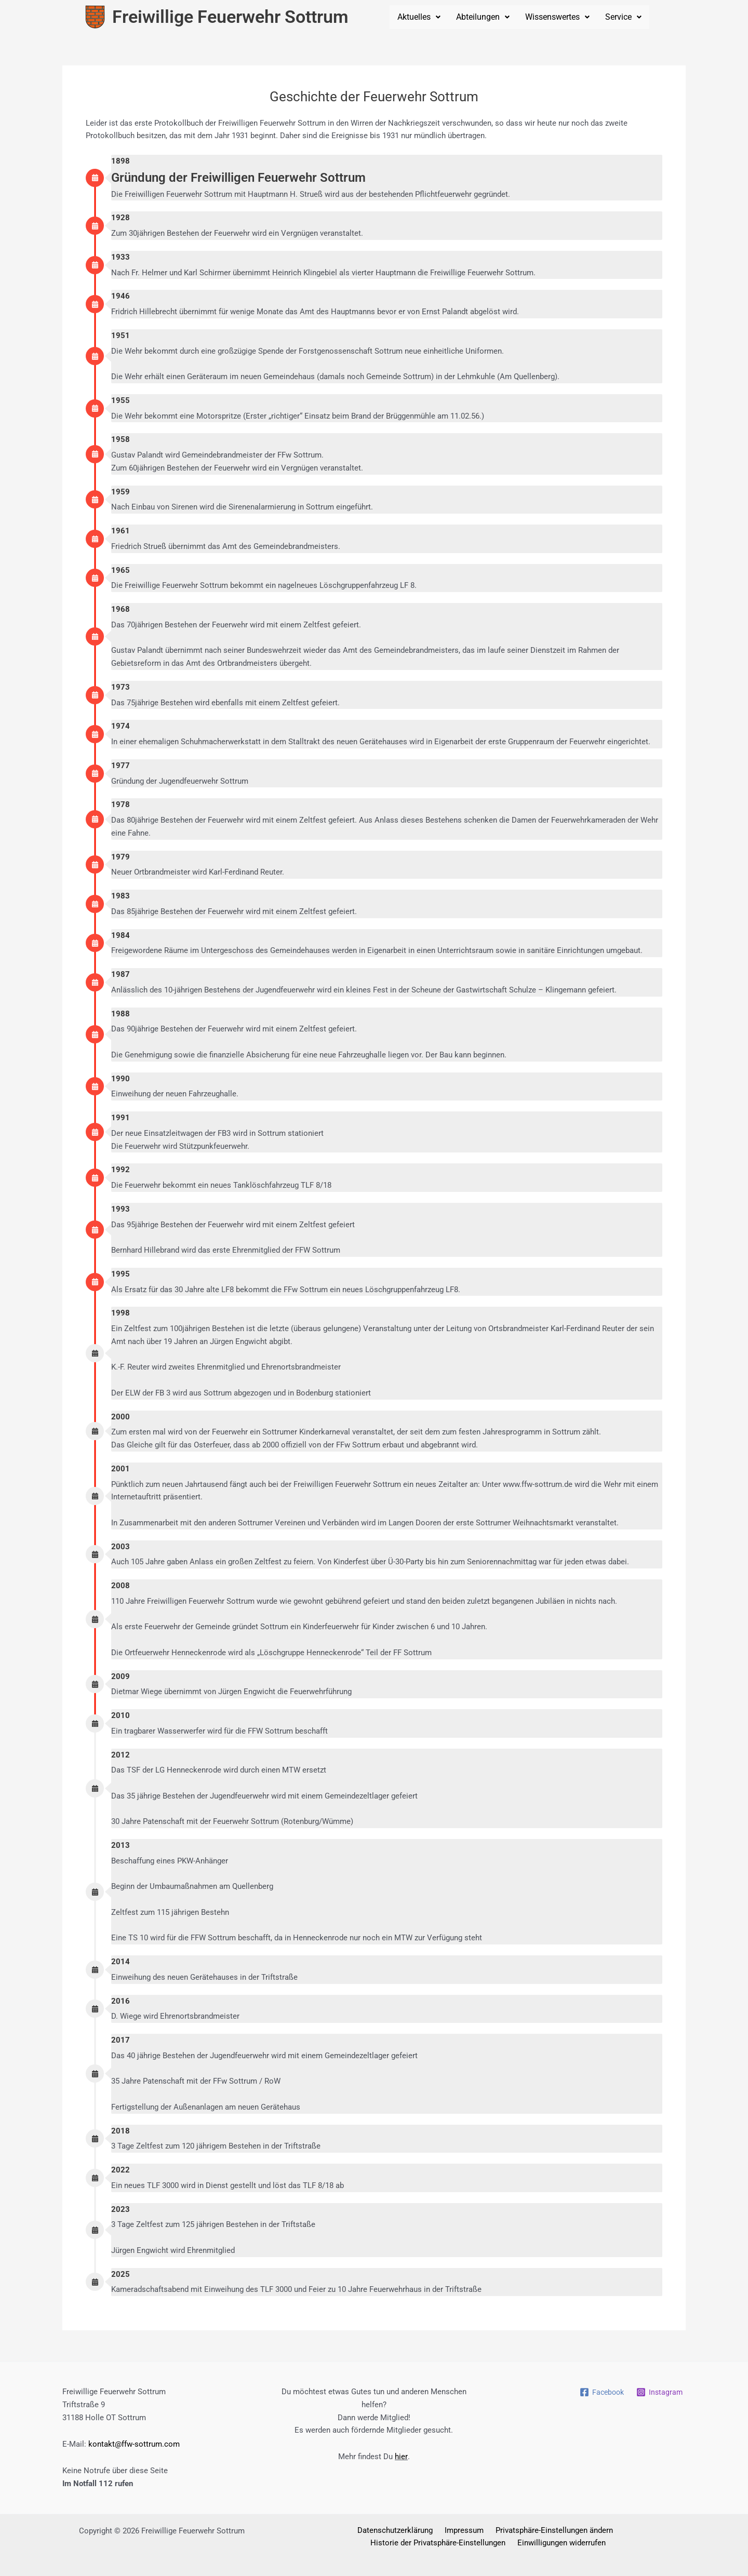  What do you see at coordinates (134, 2444) in the screenshot?
I see `kontakt@ffw-sottrum.com` at bounding box center [134, 2444].